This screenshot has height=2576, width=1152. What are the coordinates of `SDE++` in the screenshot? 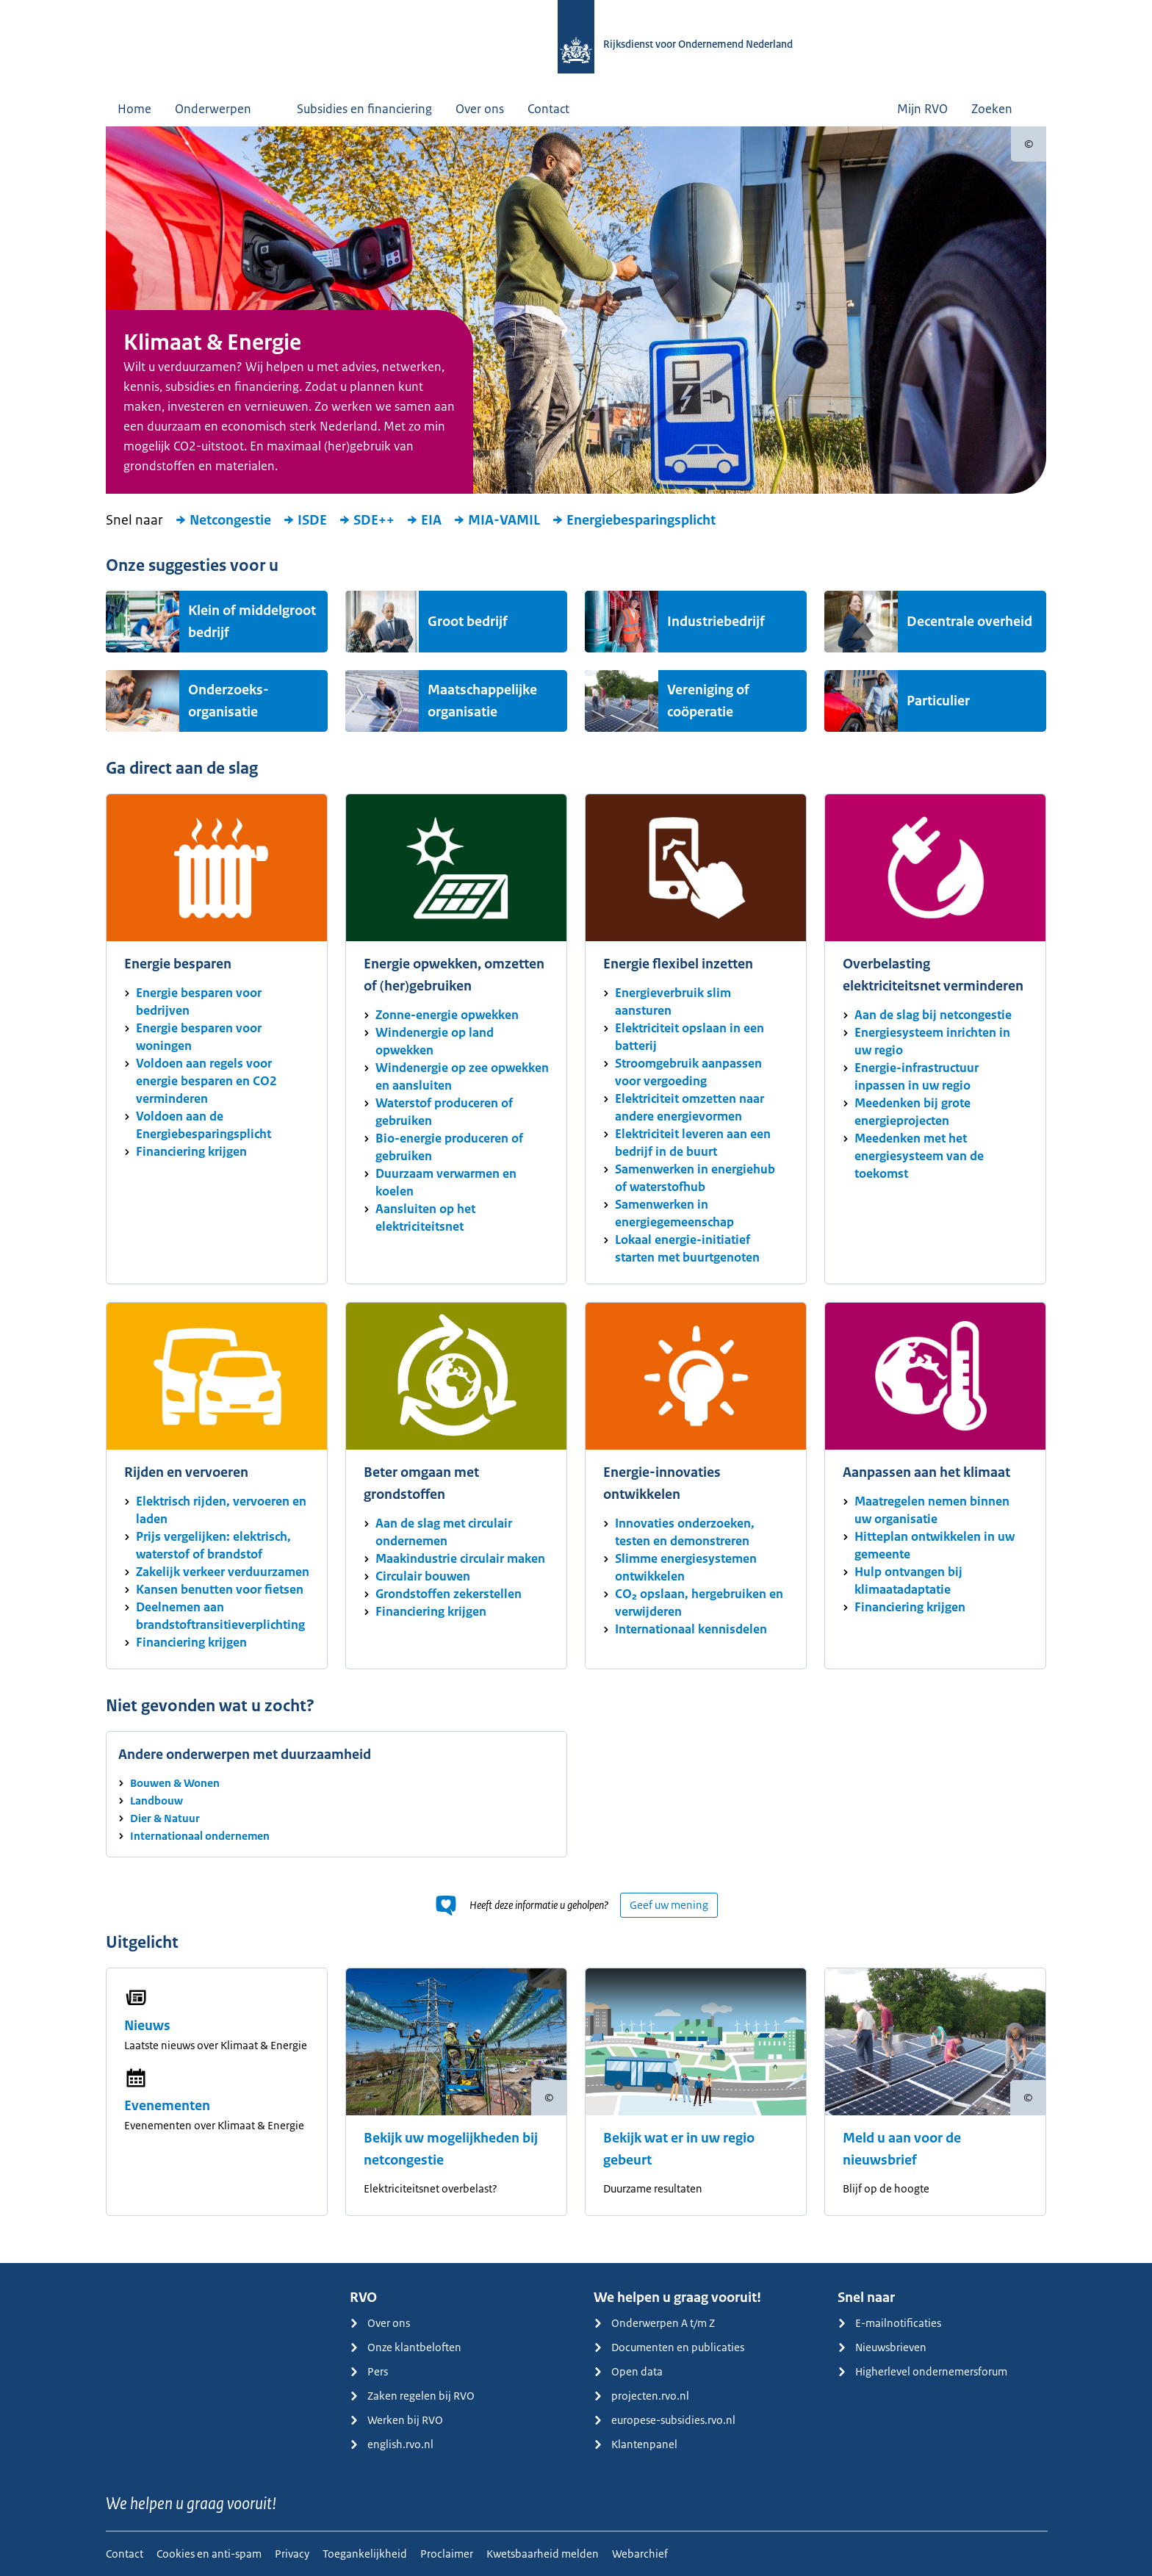 It's located at (367, 520).